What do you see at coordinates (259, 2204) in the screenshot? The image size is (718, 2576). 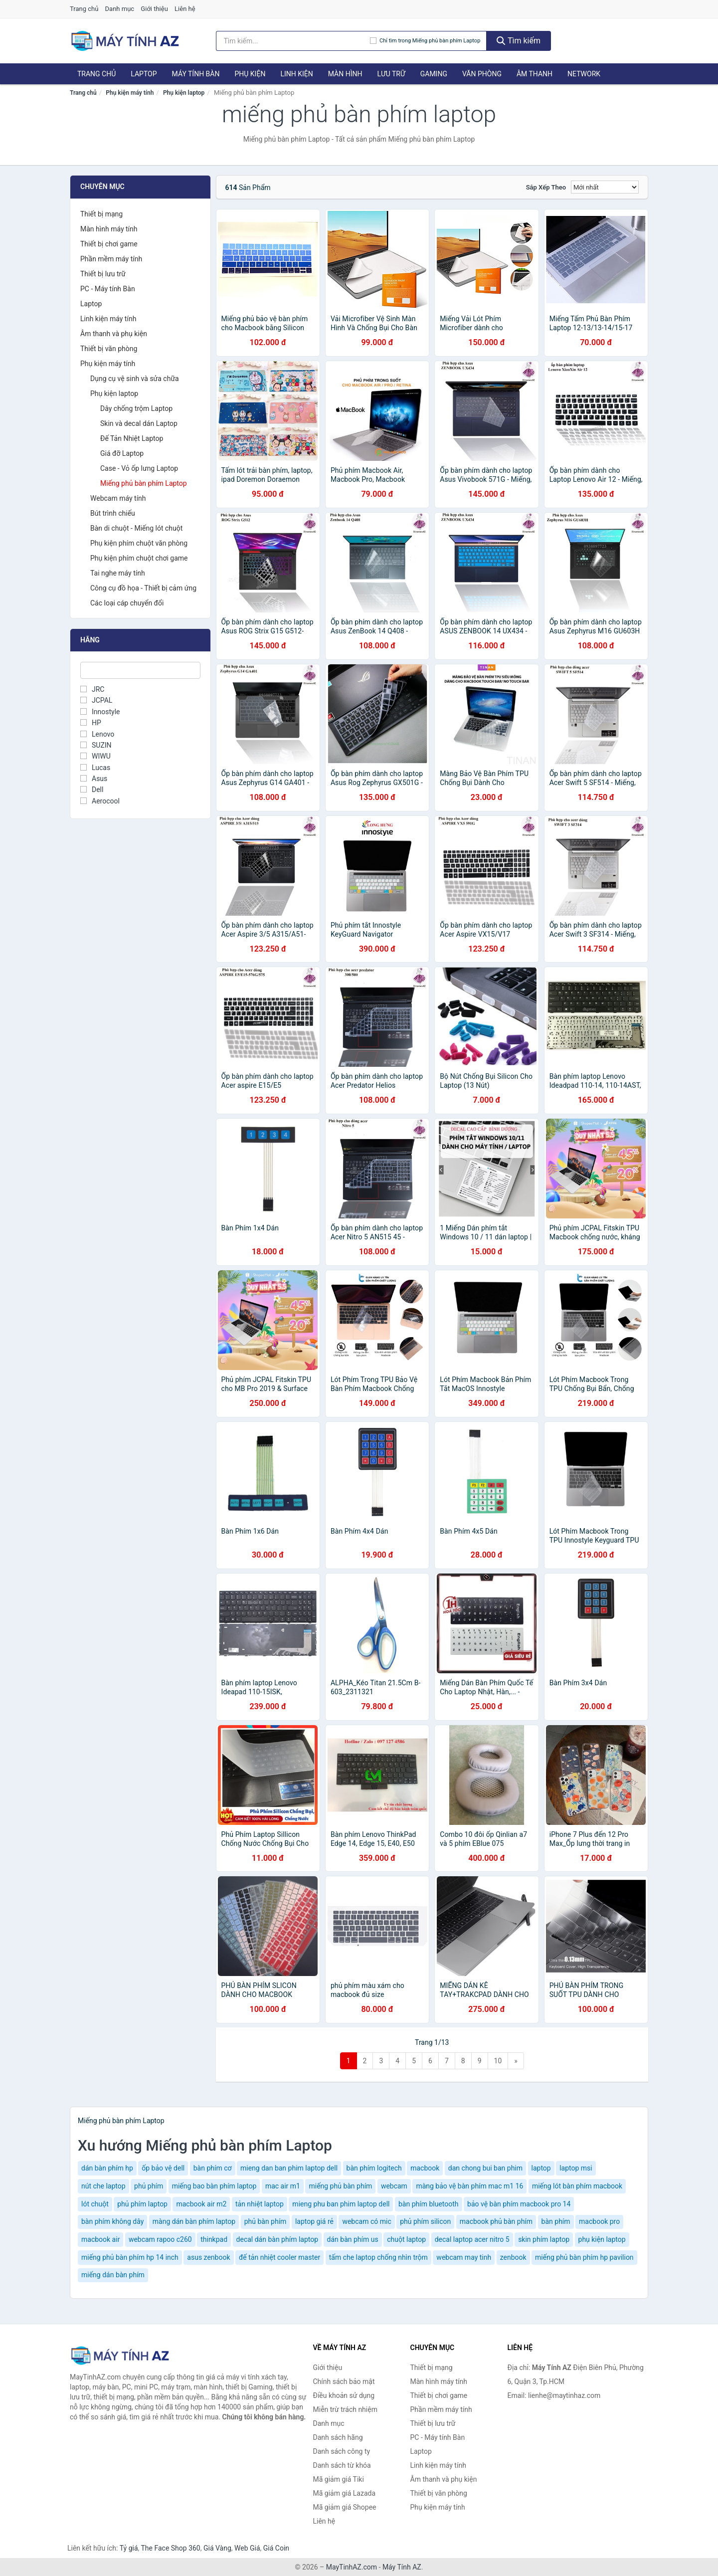 I see `tản nhiệt laptop` at bounding box center [259, 2204].